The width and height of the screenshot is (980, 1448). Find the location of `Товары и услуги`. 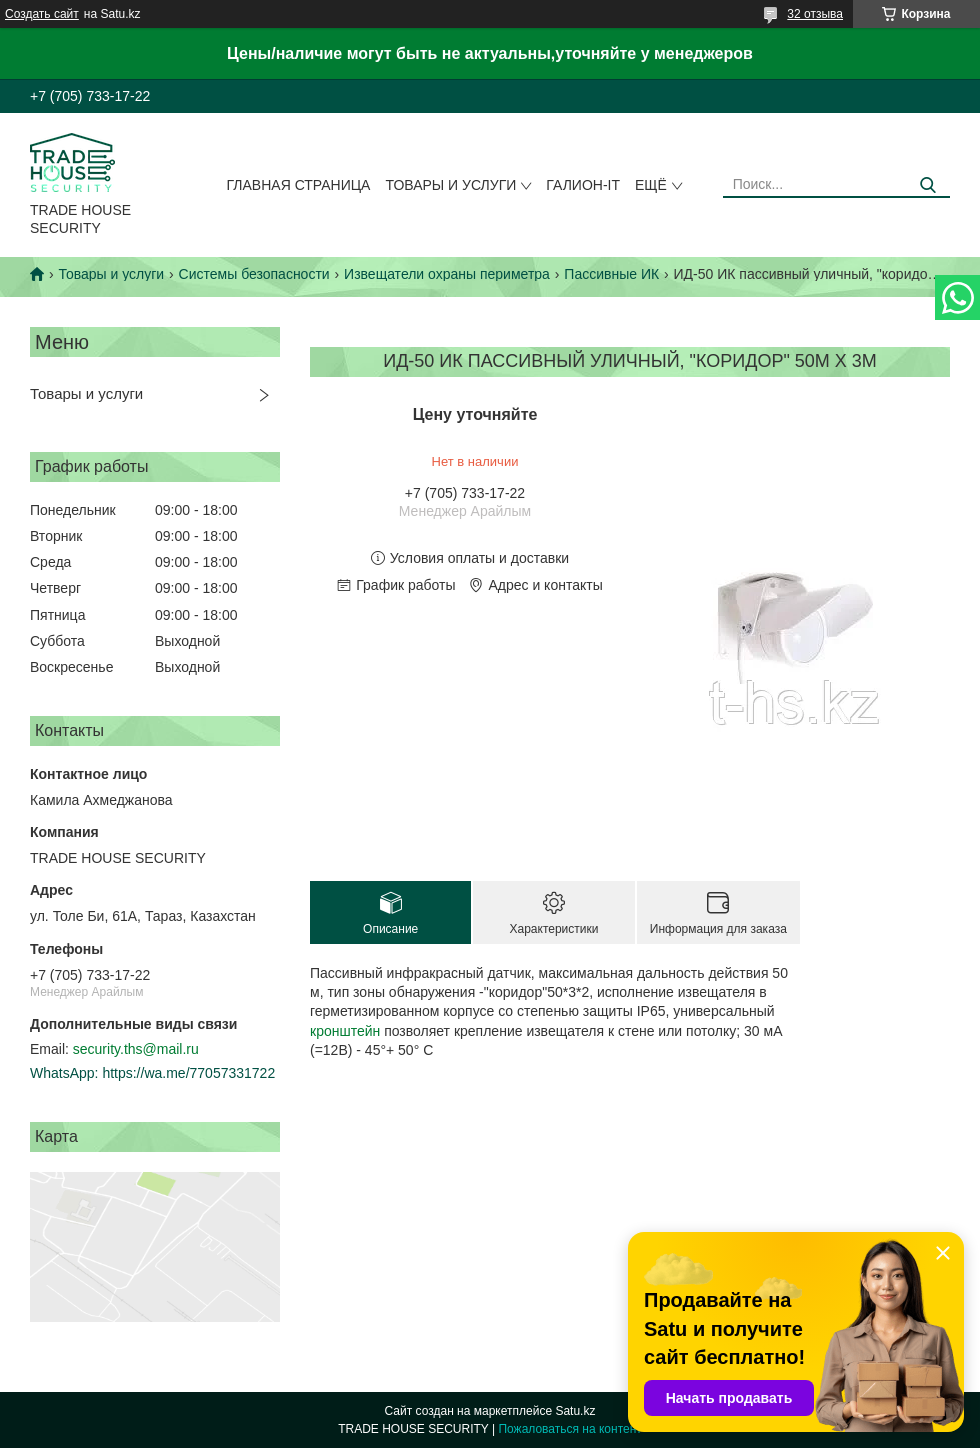

Товары и услуги is located at coordinates (450, 185).